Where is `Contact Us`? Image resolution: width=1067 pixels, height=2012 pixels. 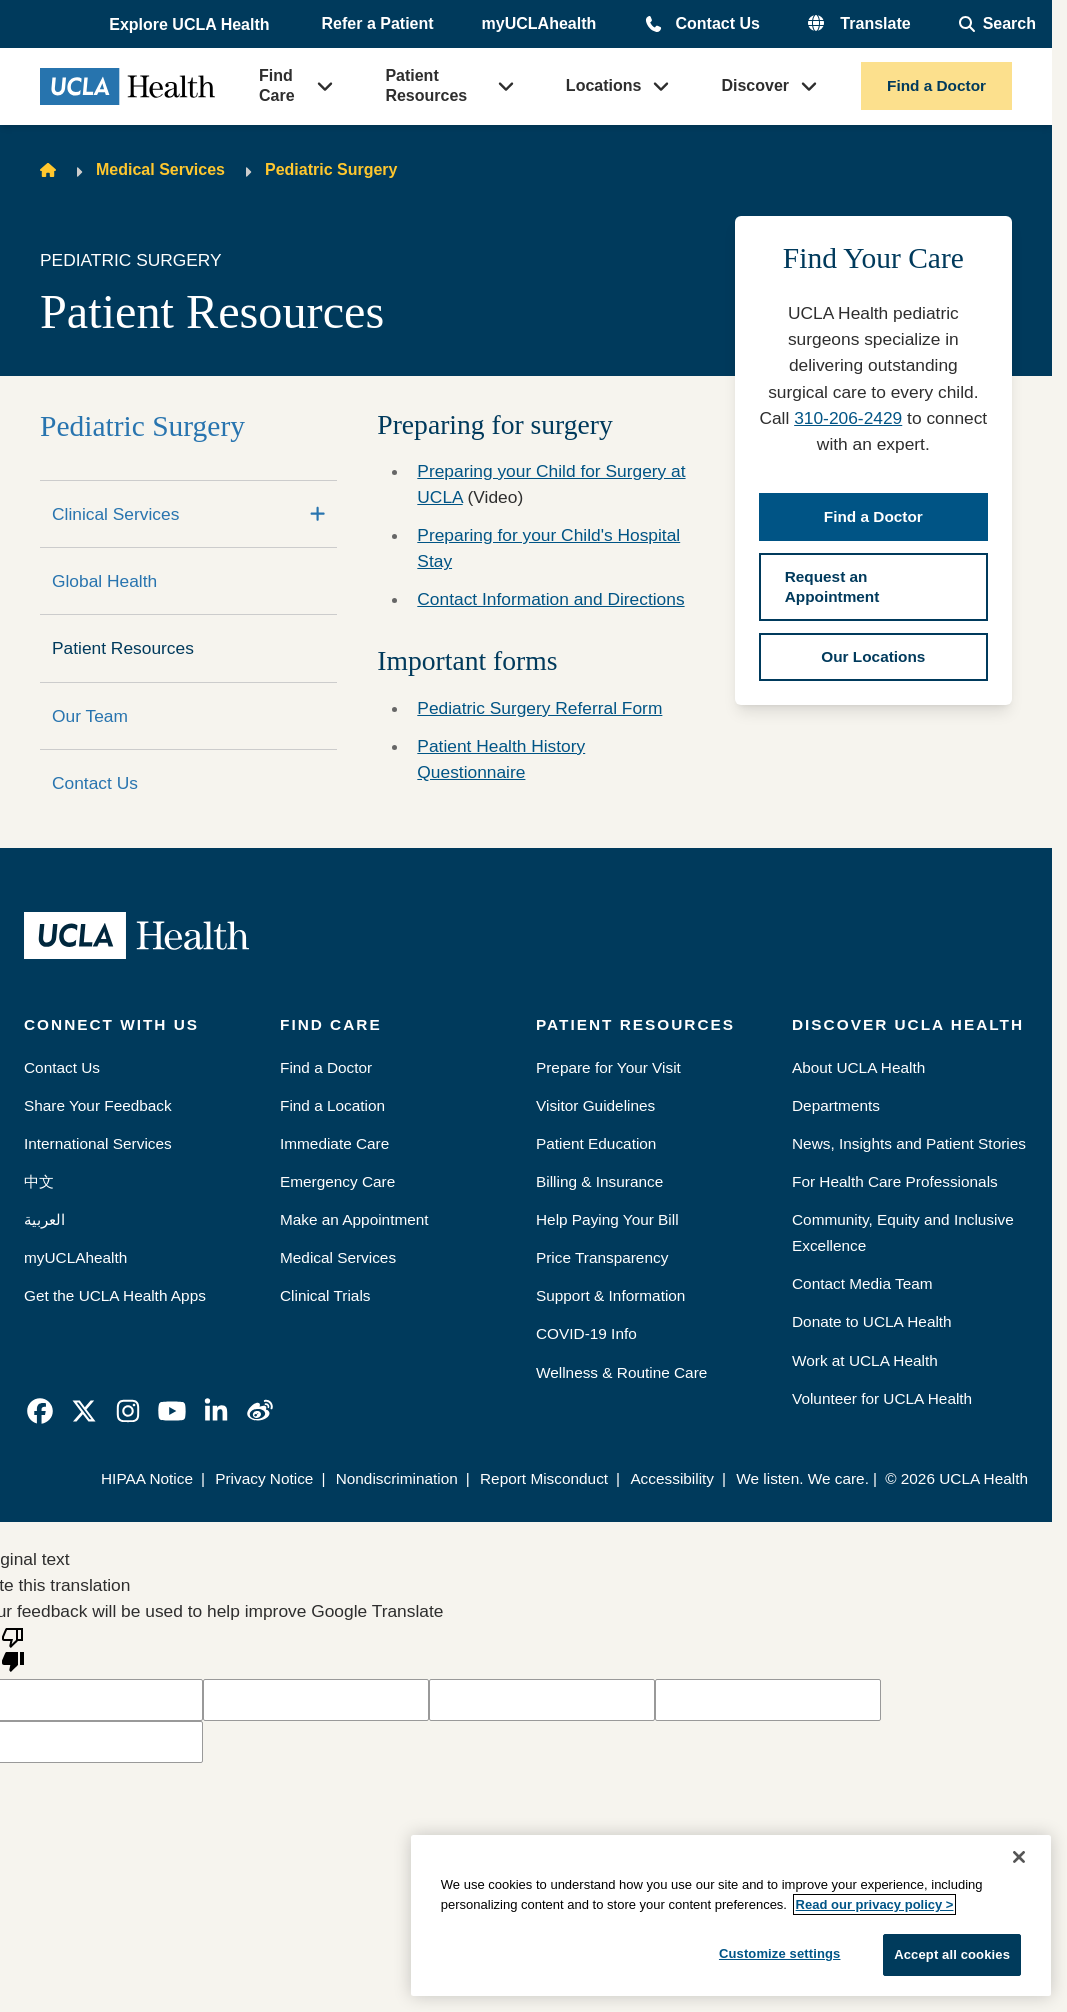 Contact Us is located at coordinates (717, 23).